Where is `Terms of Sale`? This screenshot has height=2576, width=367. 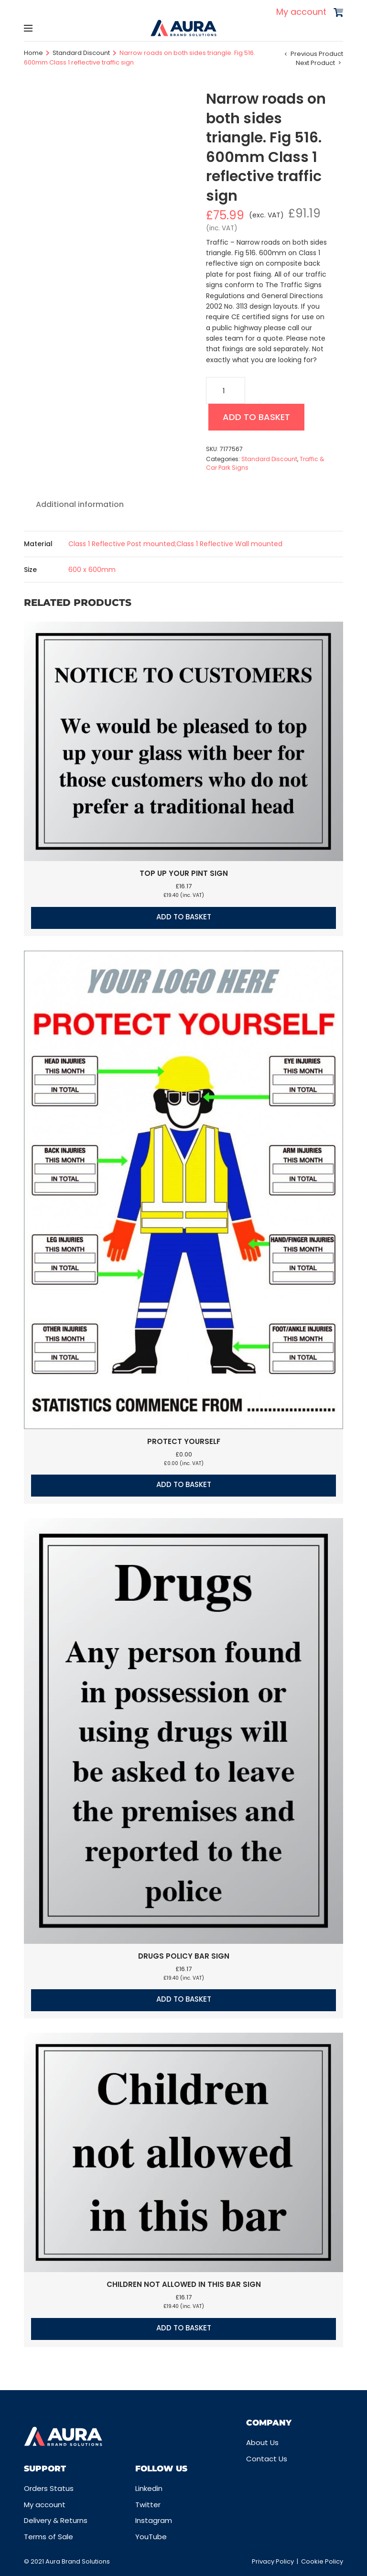 Terms of Sale is located at coordinates (48, 2537).